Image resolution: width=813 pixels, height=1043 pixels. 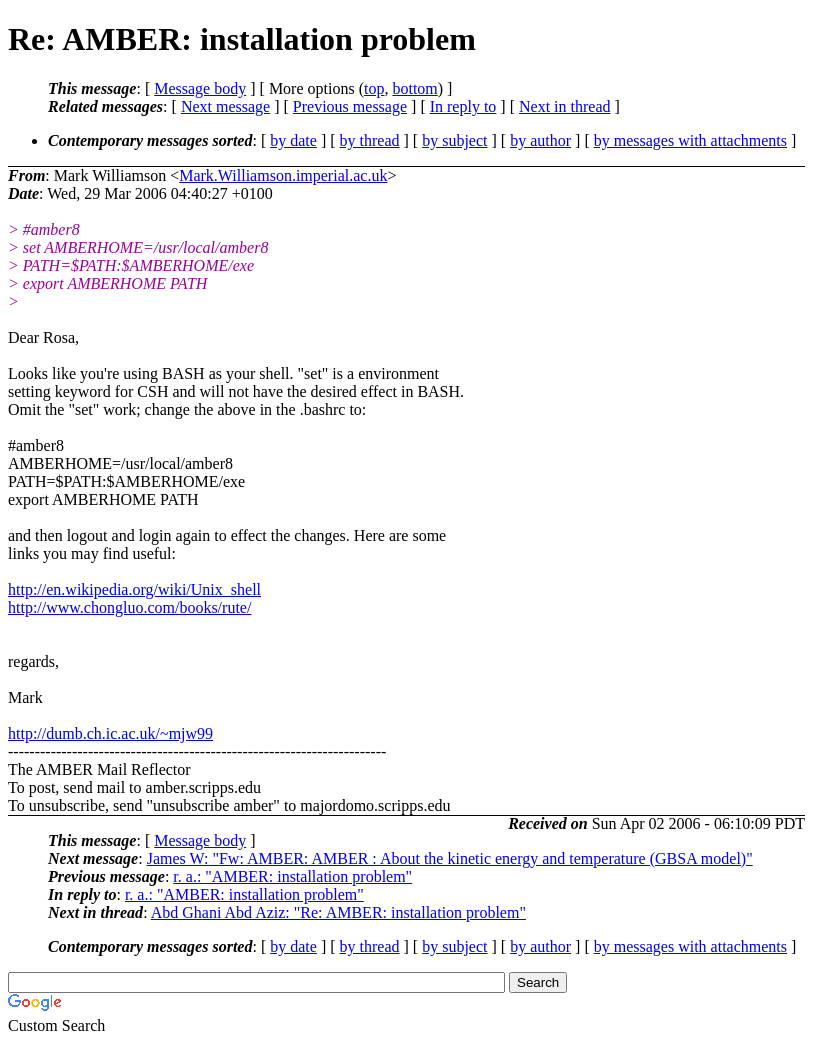 What do you see at coordinates (350, 106) in the screenshot?
I see `Previous message` at bounding box center [350, 106].